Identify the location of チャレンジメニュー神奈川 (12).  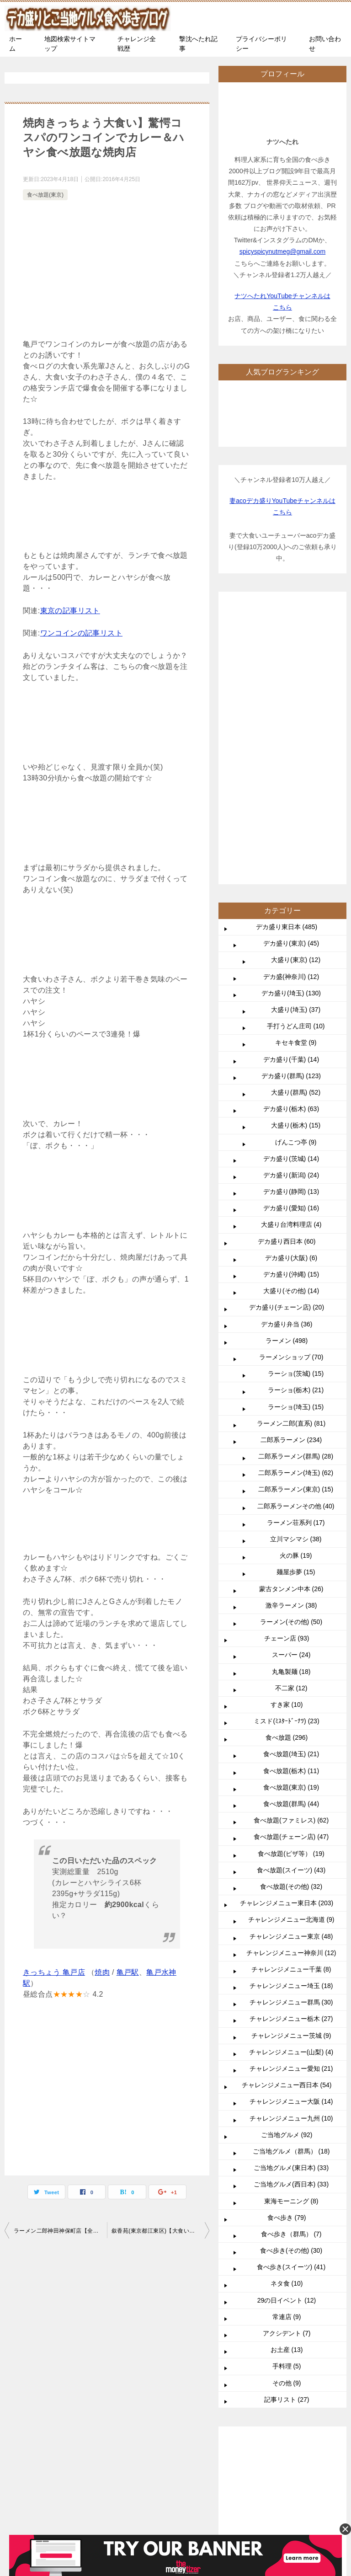
(291, 1678).